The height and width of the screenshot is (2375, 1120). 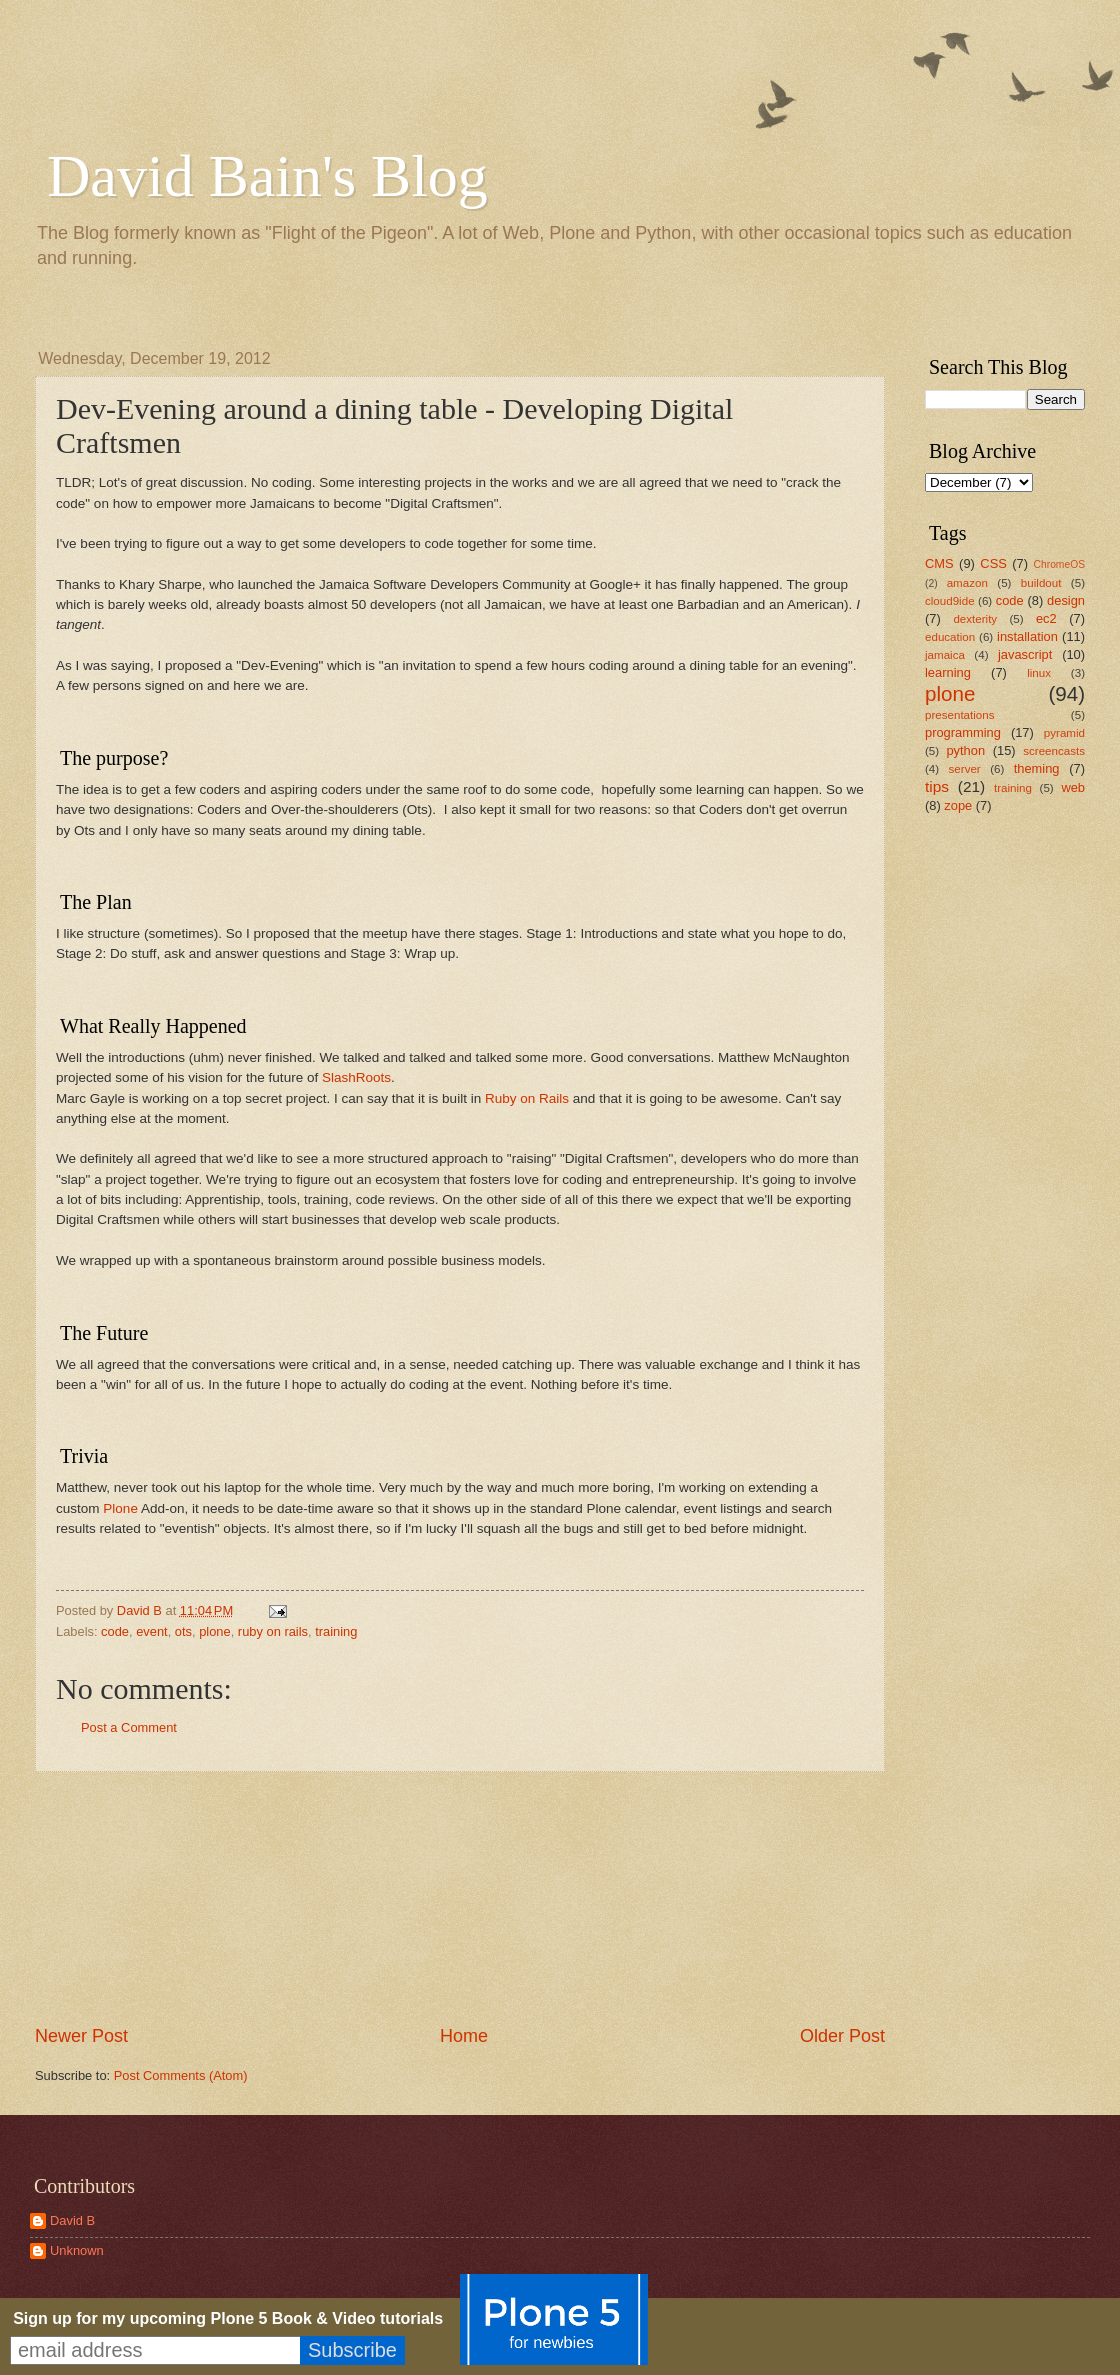 What do you see at coordinates (1066, 600) in the screenshot?
I see `design` at bounding box center [1066, 600].